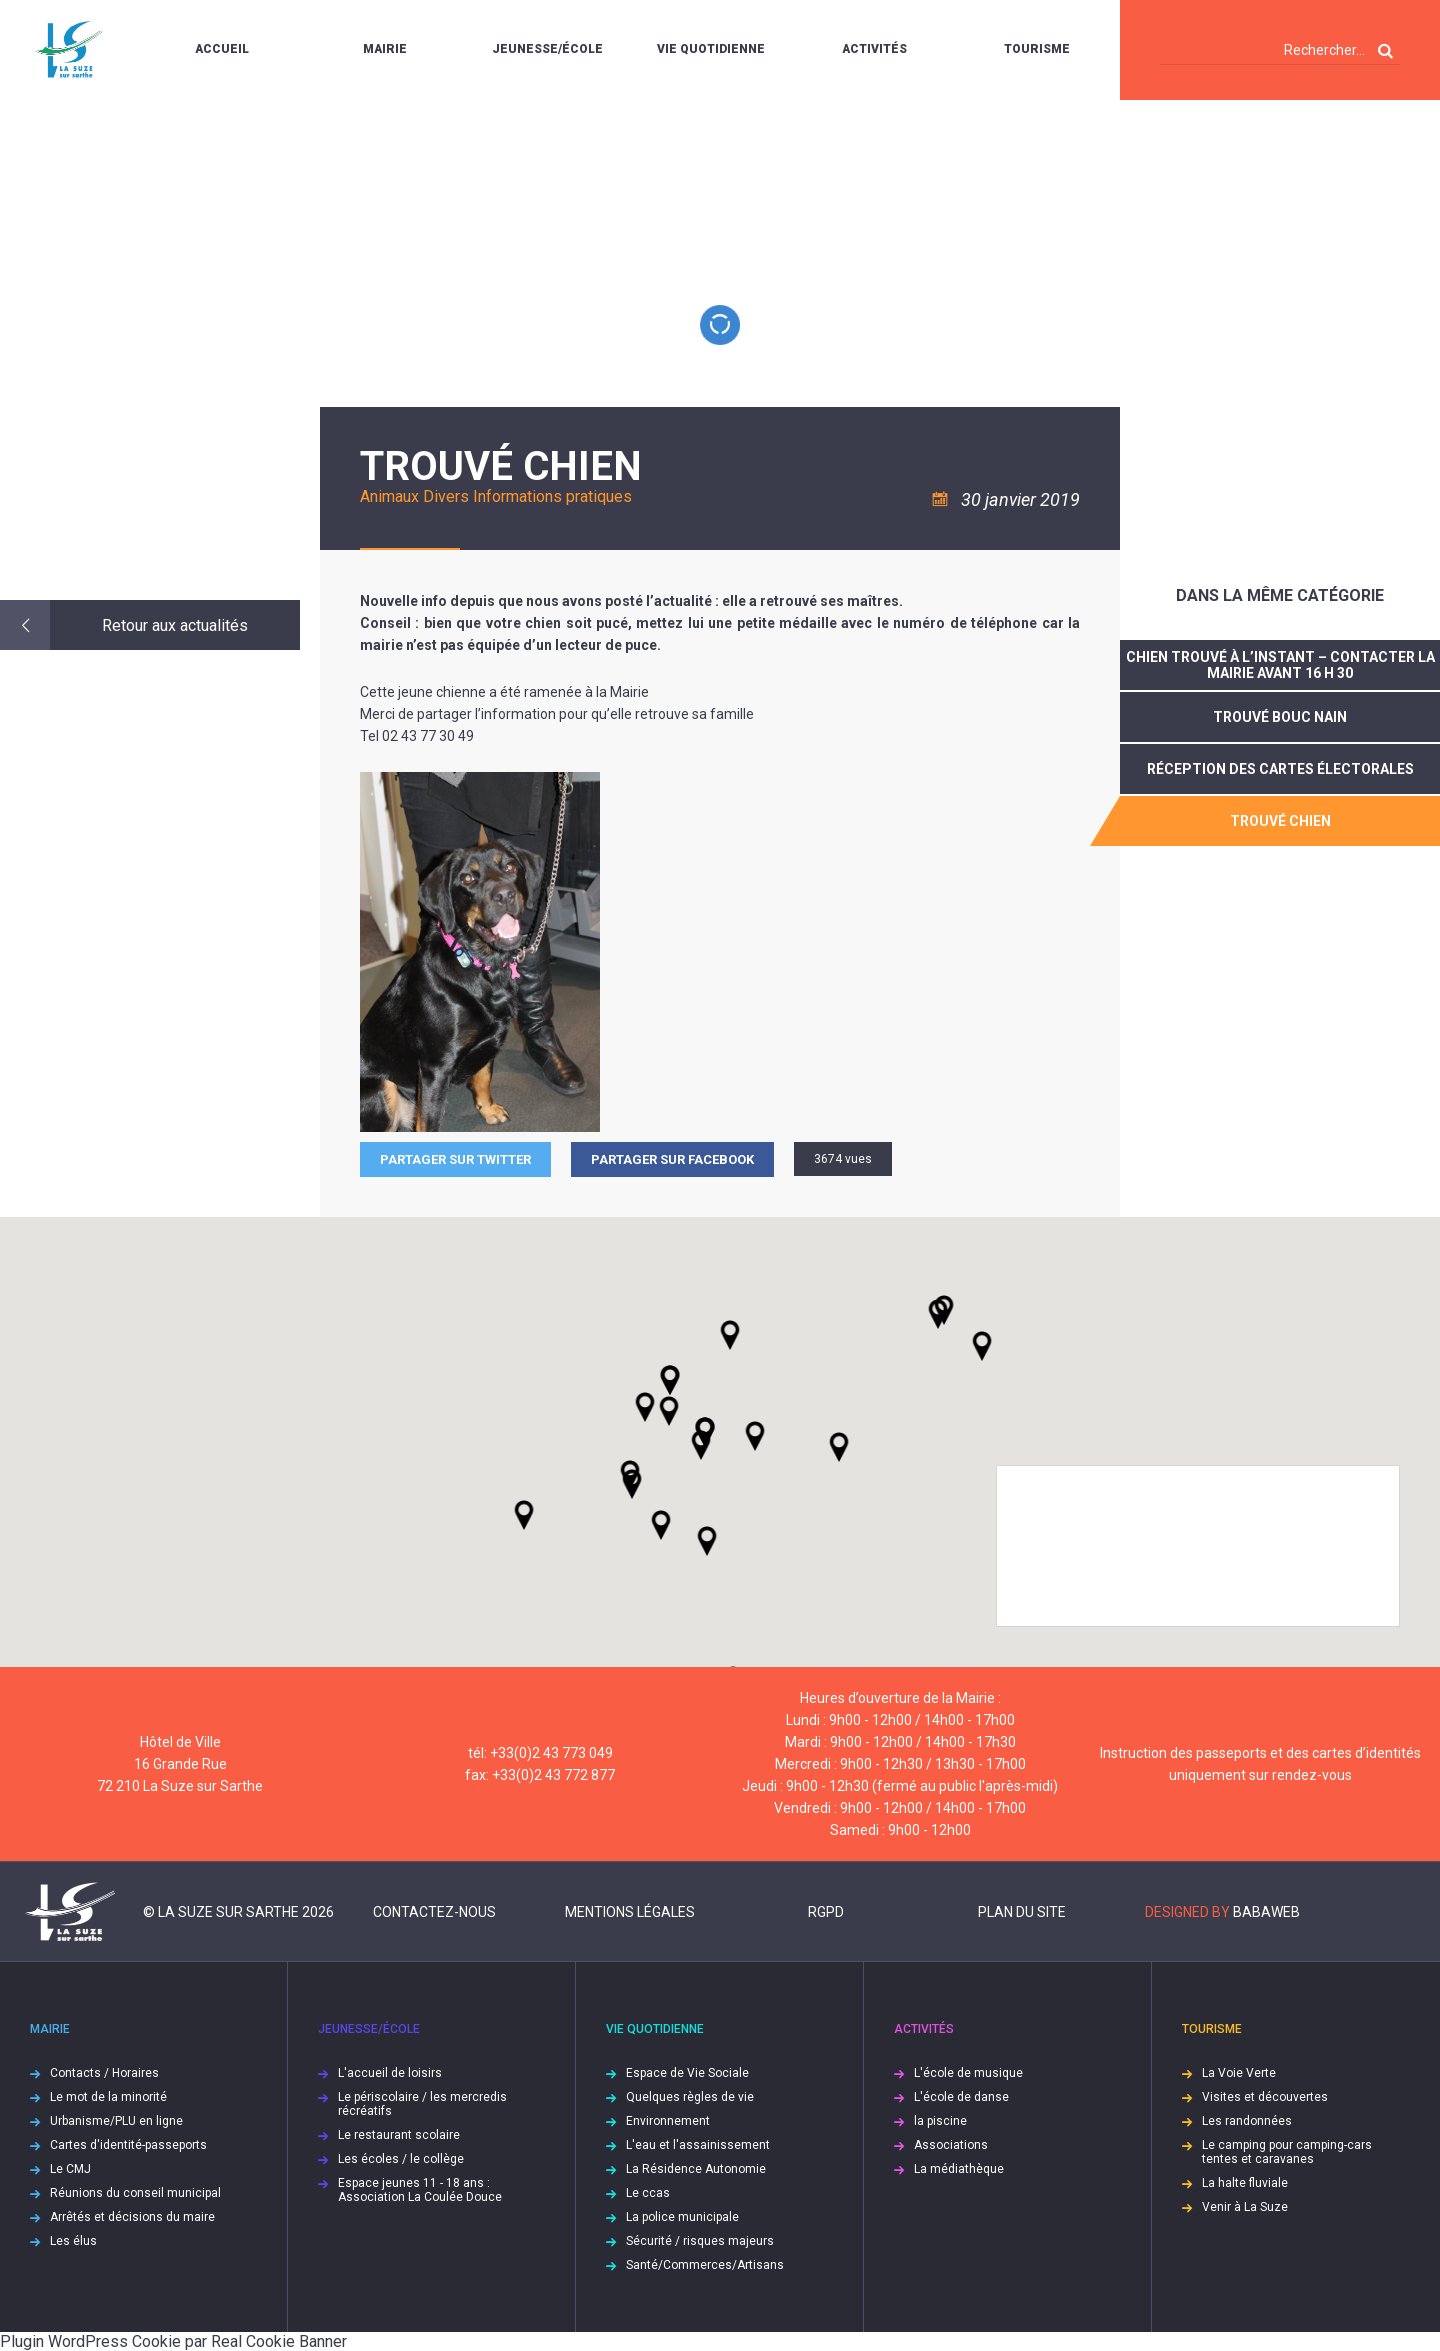 The image size is (1440, 2351). What do you see at coordinates (755, 1436) in the screenshot?
I see `[button]` at bounding box center [755, 1436].